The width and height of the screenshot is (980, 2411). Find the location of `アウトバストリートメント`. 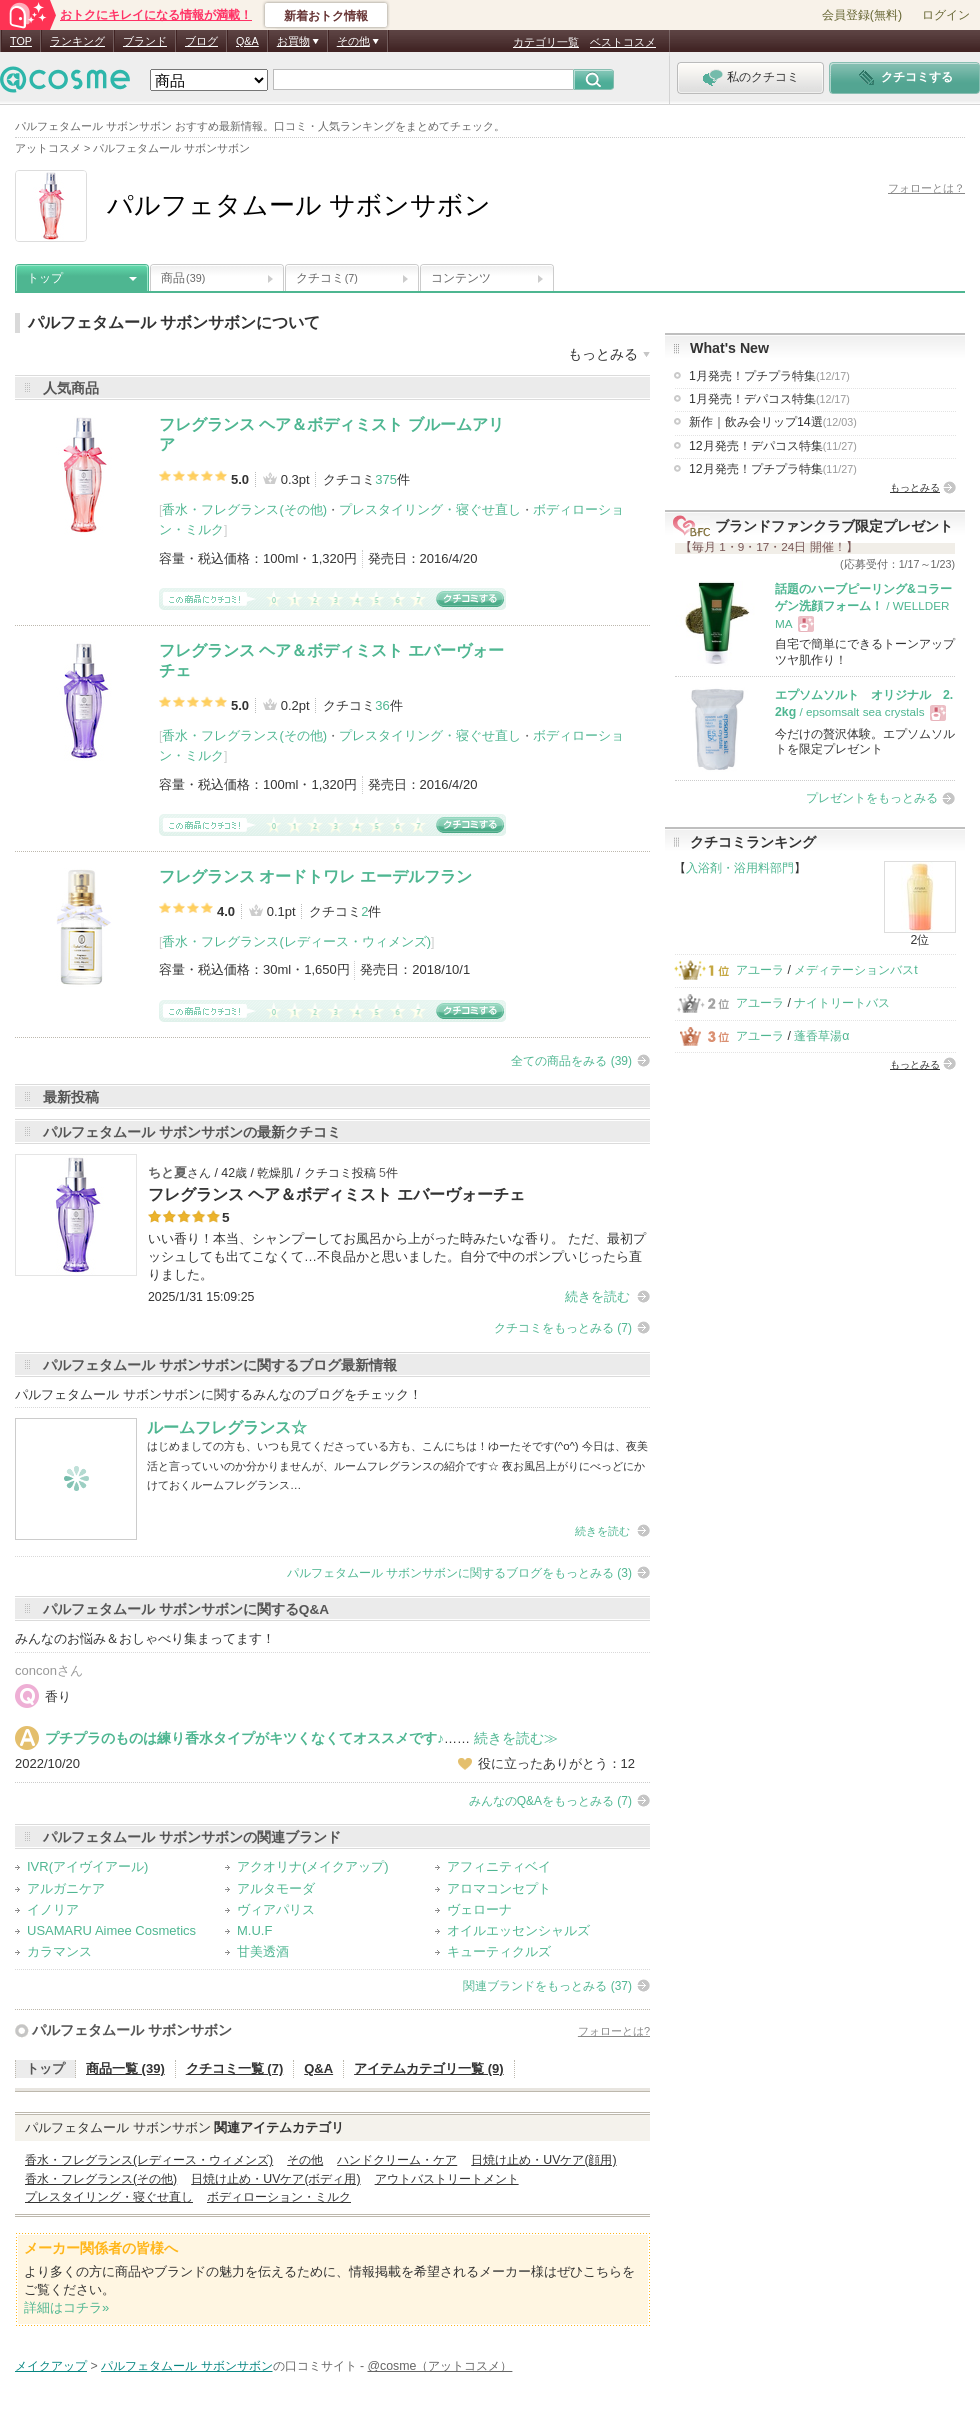

アウトバストリートメント is located at coordinates (447, 2179).